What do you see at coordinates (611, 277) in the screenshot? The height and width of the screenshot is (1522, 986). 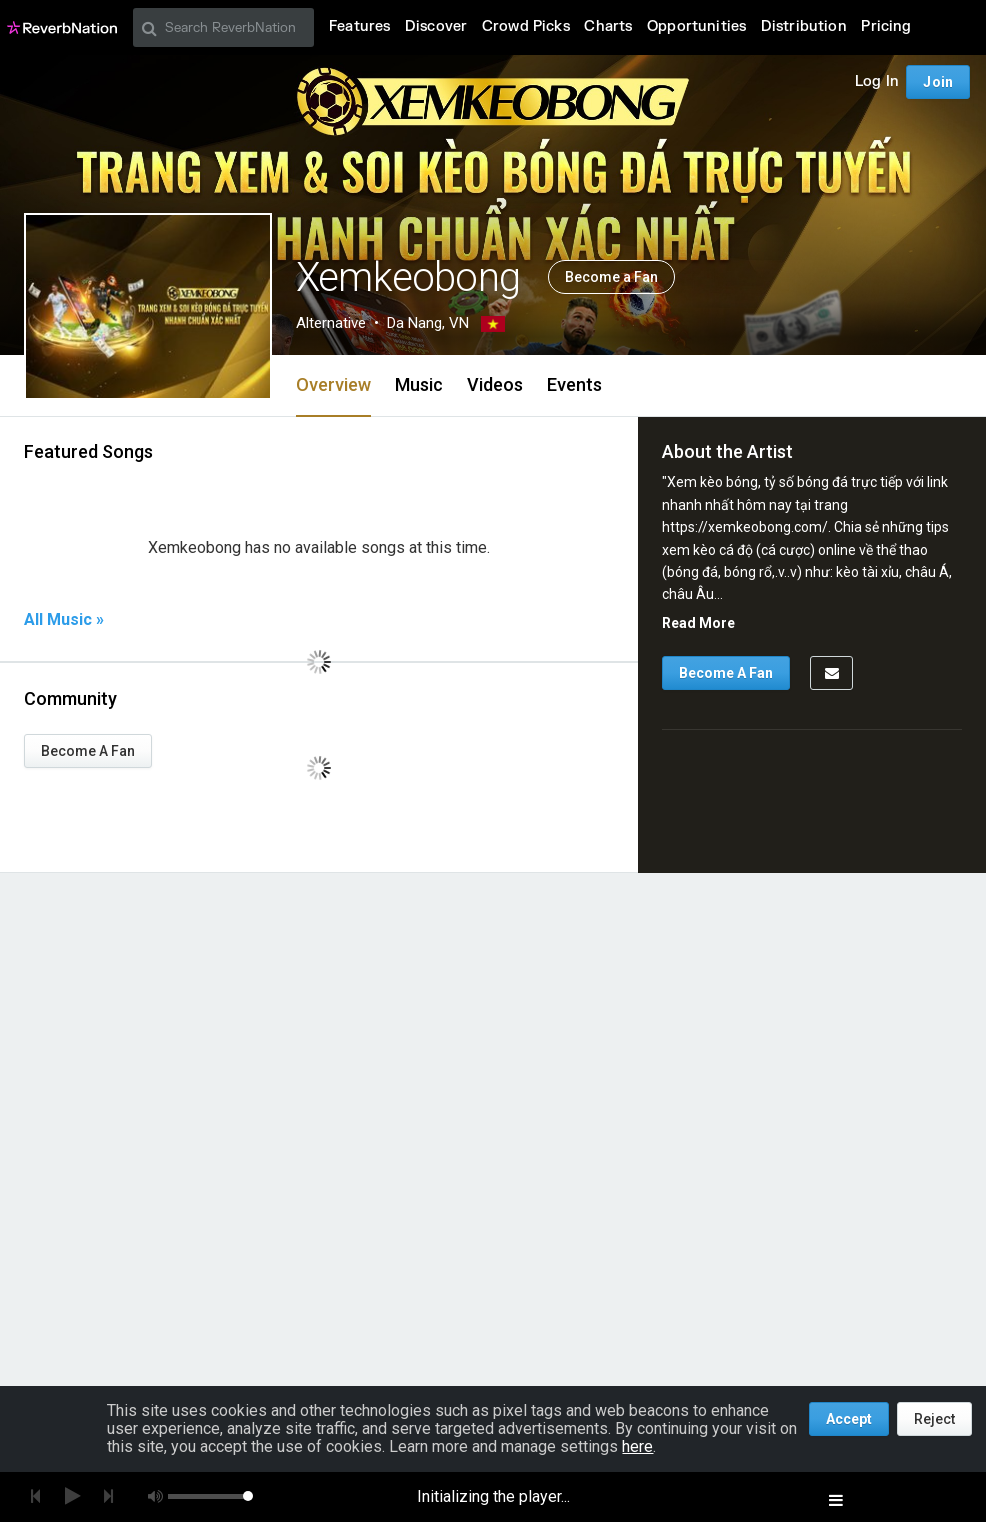 I see `Become a Fan` at bounding box center [611, 277].